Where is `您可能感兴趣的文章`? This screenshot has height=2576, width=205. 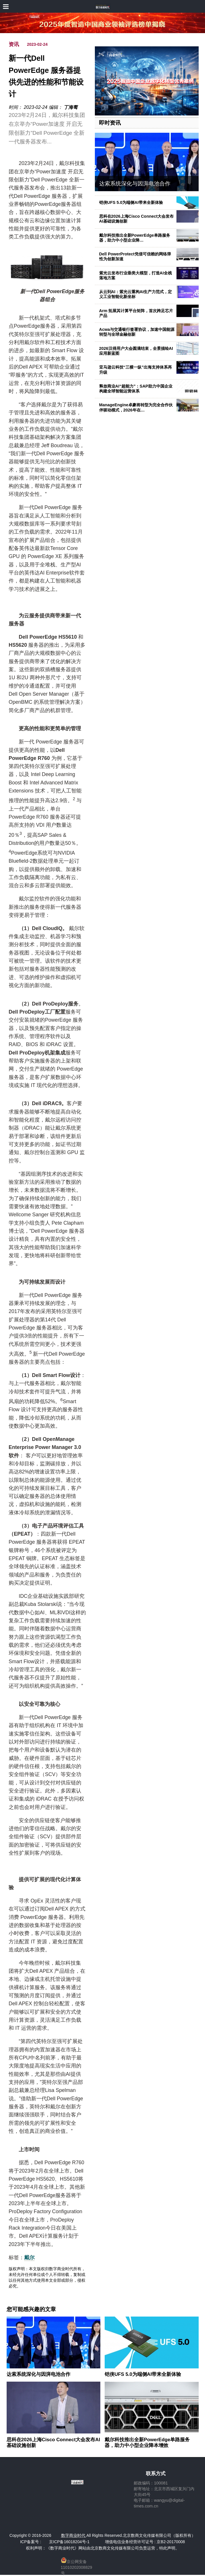 您可能感兴趣的文章 is located at coordinates (31, 2309).